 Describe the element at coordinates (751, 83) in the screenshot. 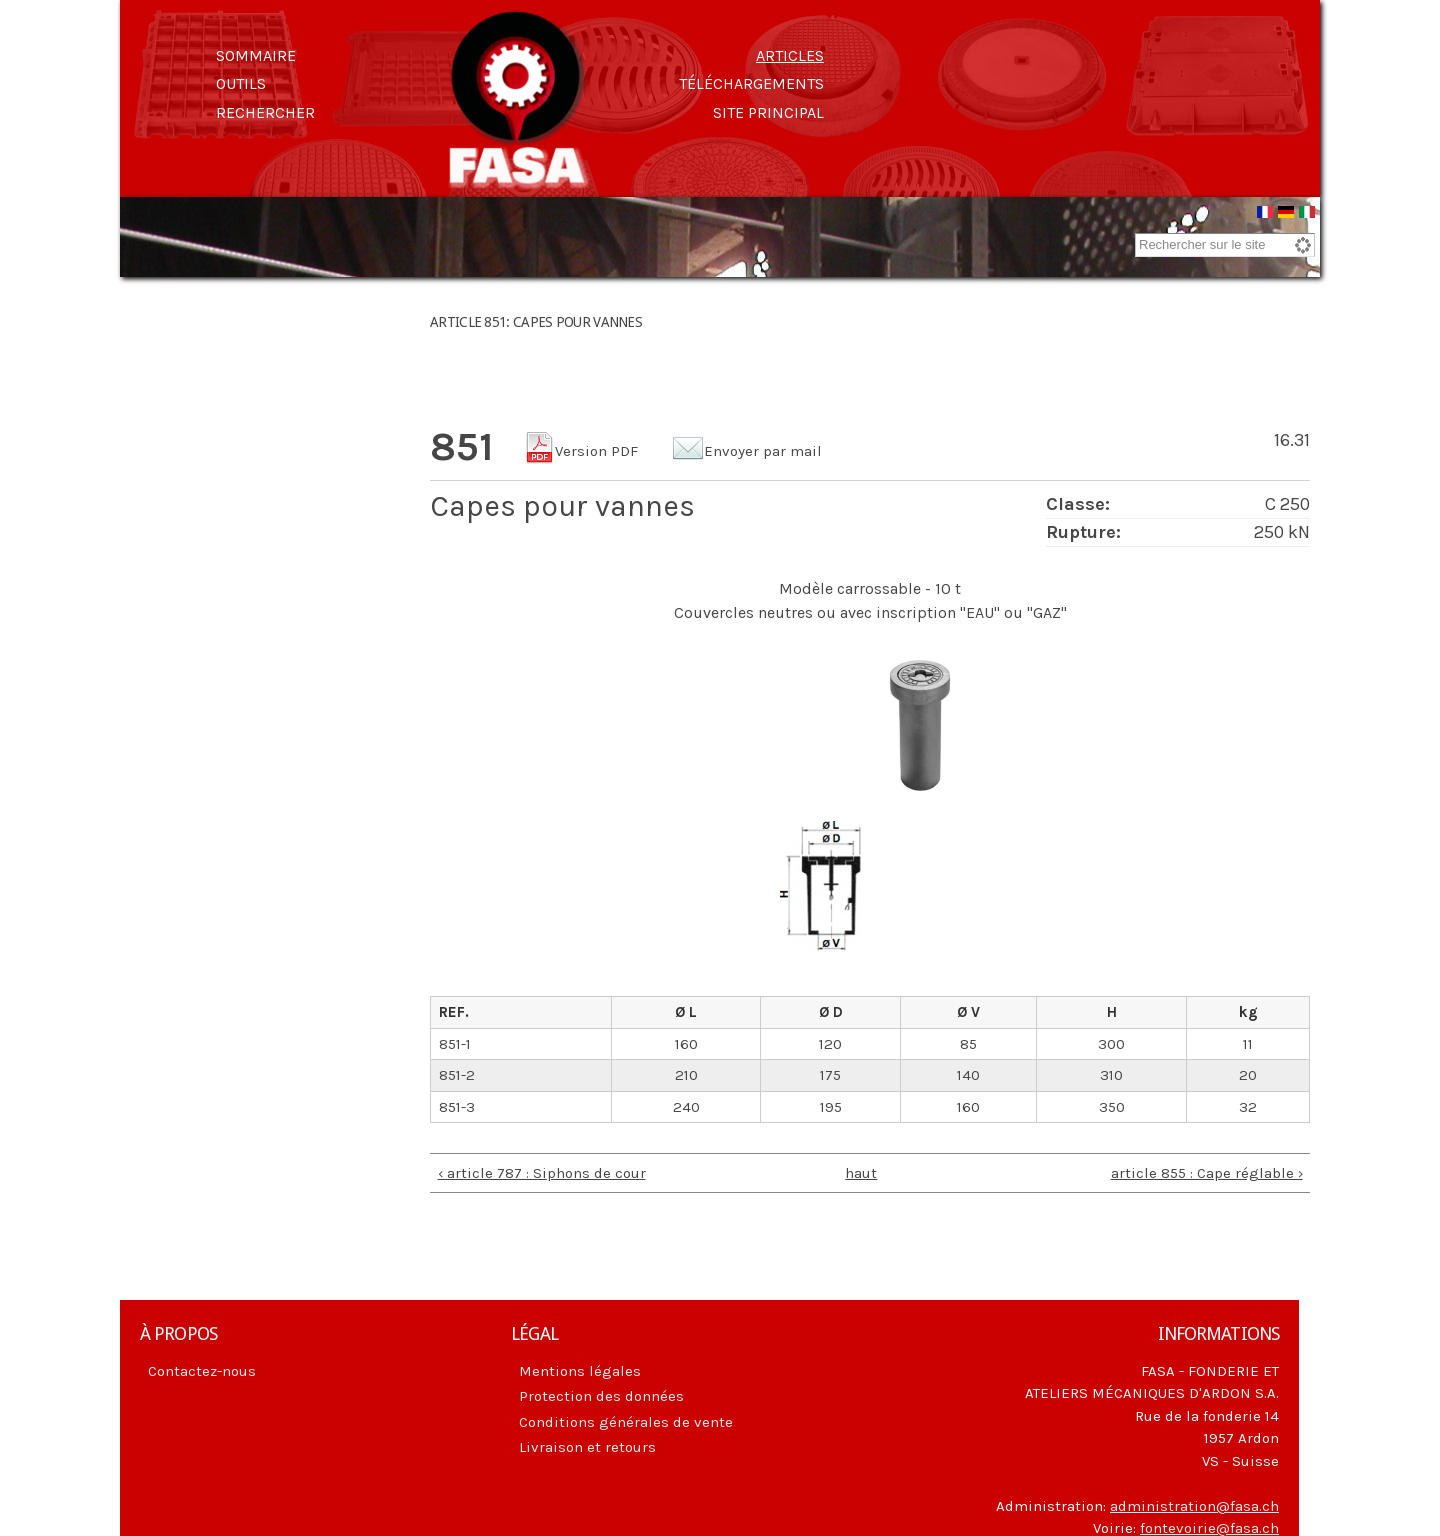

I see `Téléchargements` at that location.